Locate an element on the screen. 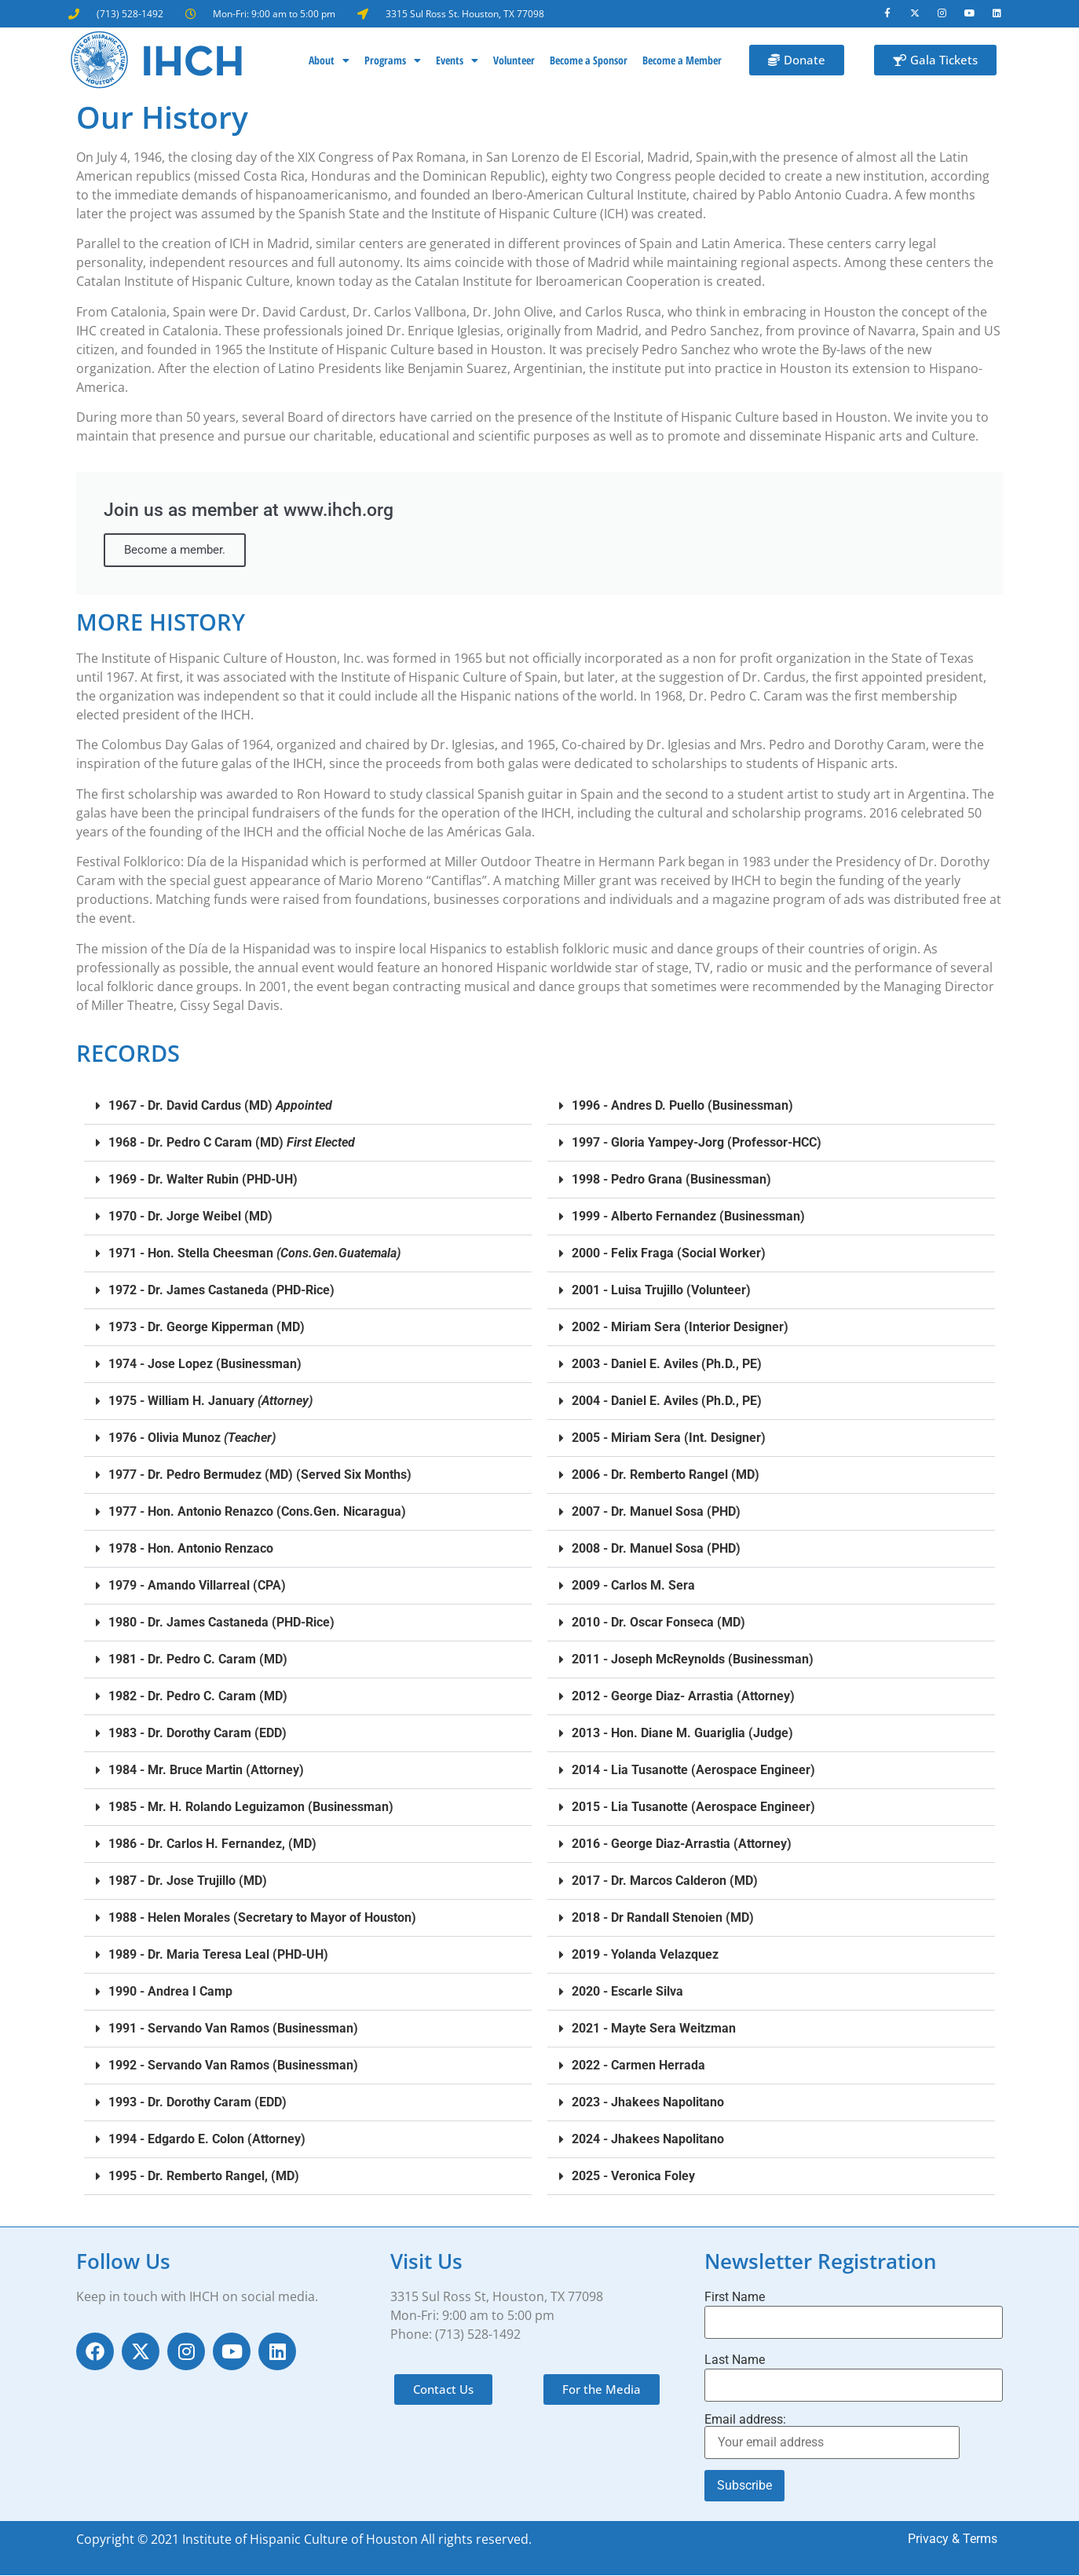  Become a Sponsor is located at coordinates (588, 60).